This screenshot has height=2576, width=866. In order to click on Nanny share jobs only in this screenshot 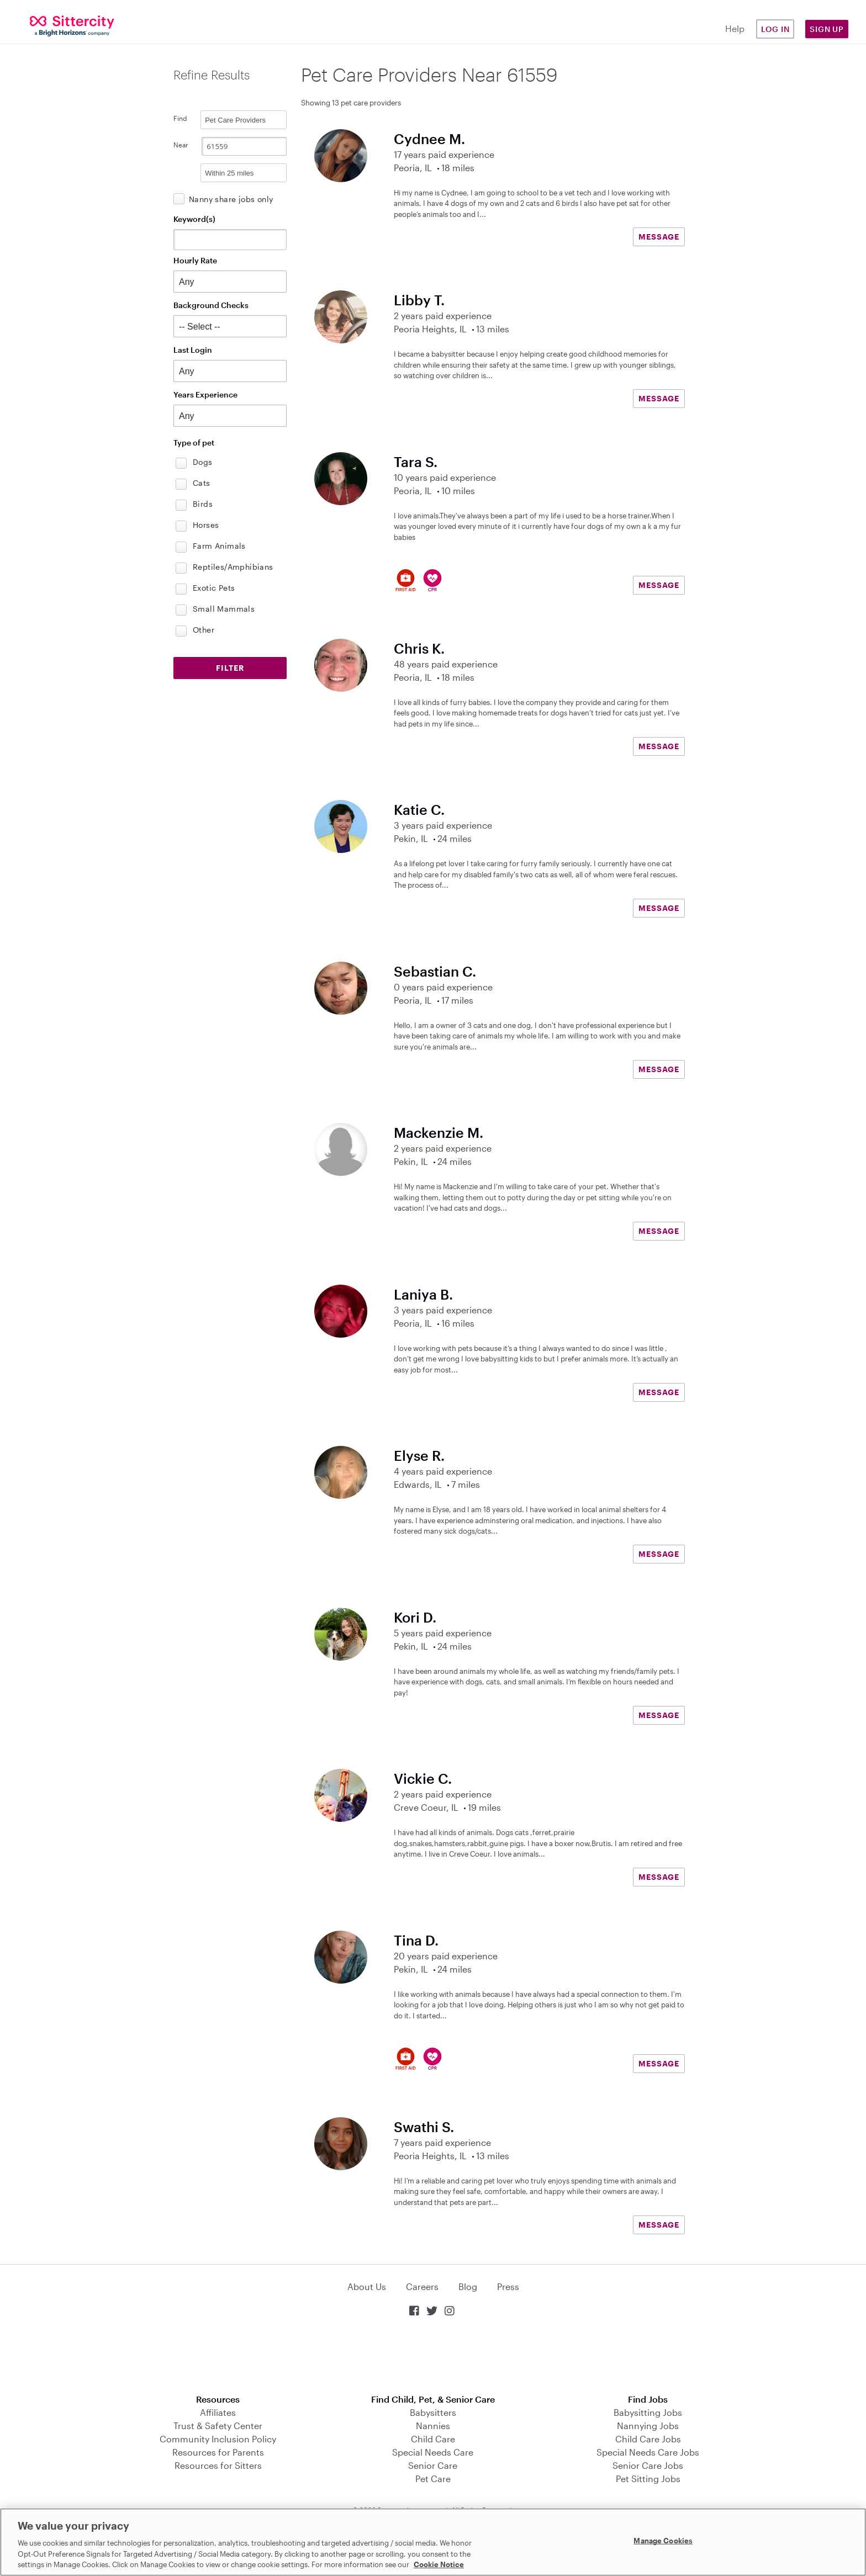, I will do `click(231, 199)`.